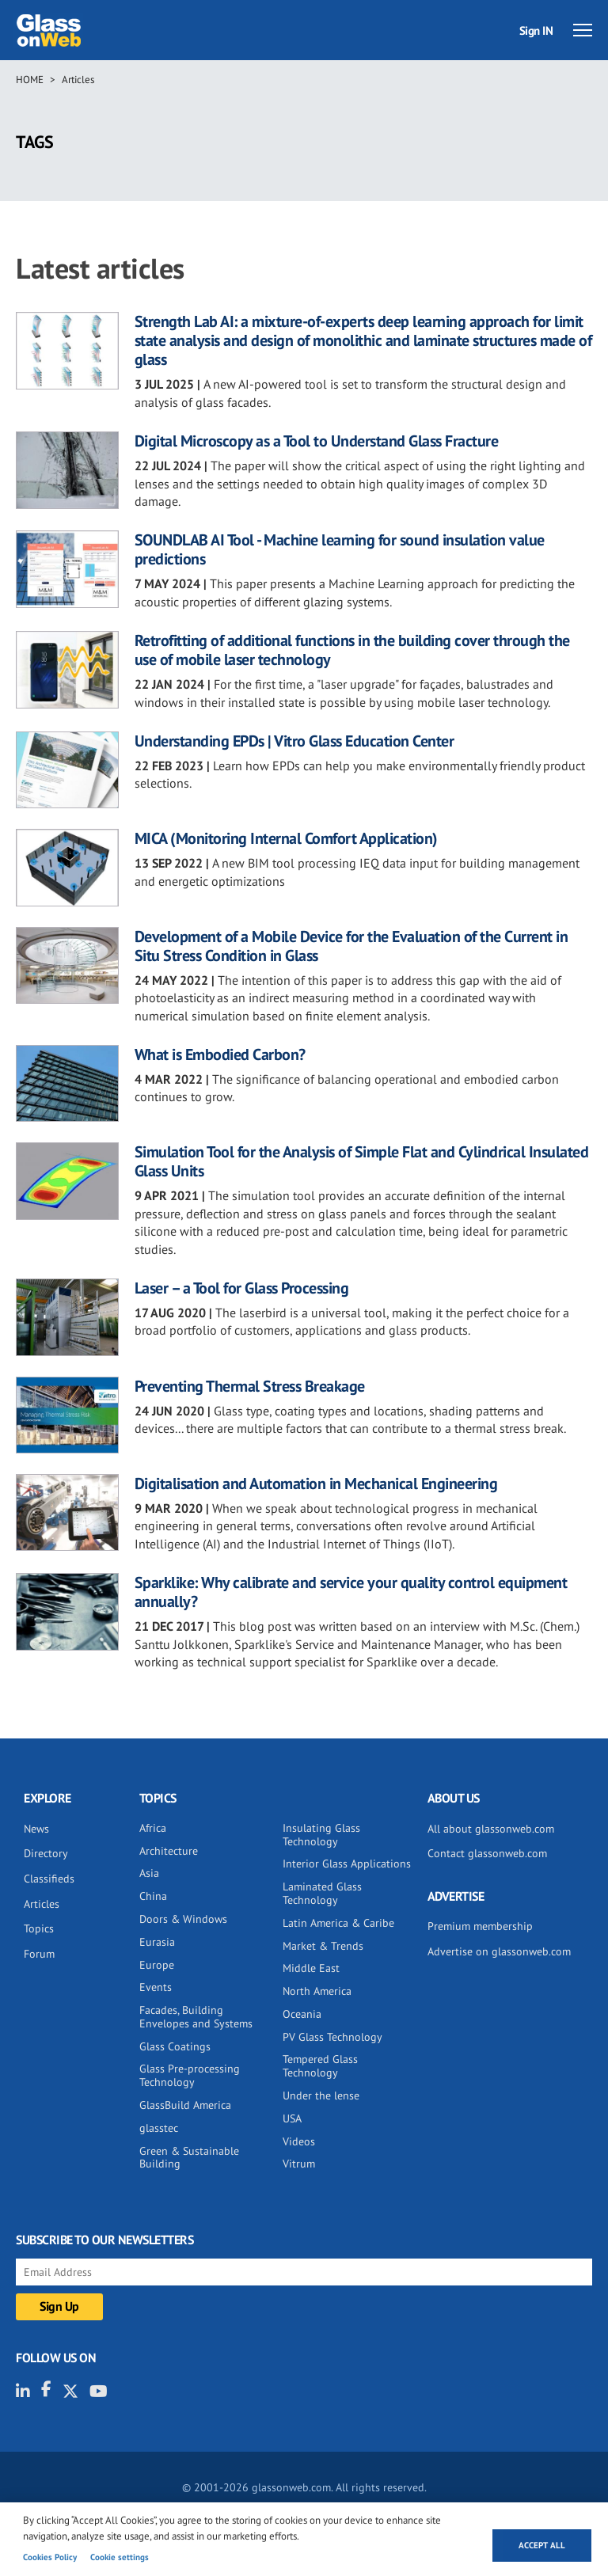  I want to click on Africa, so click(152, 1828).